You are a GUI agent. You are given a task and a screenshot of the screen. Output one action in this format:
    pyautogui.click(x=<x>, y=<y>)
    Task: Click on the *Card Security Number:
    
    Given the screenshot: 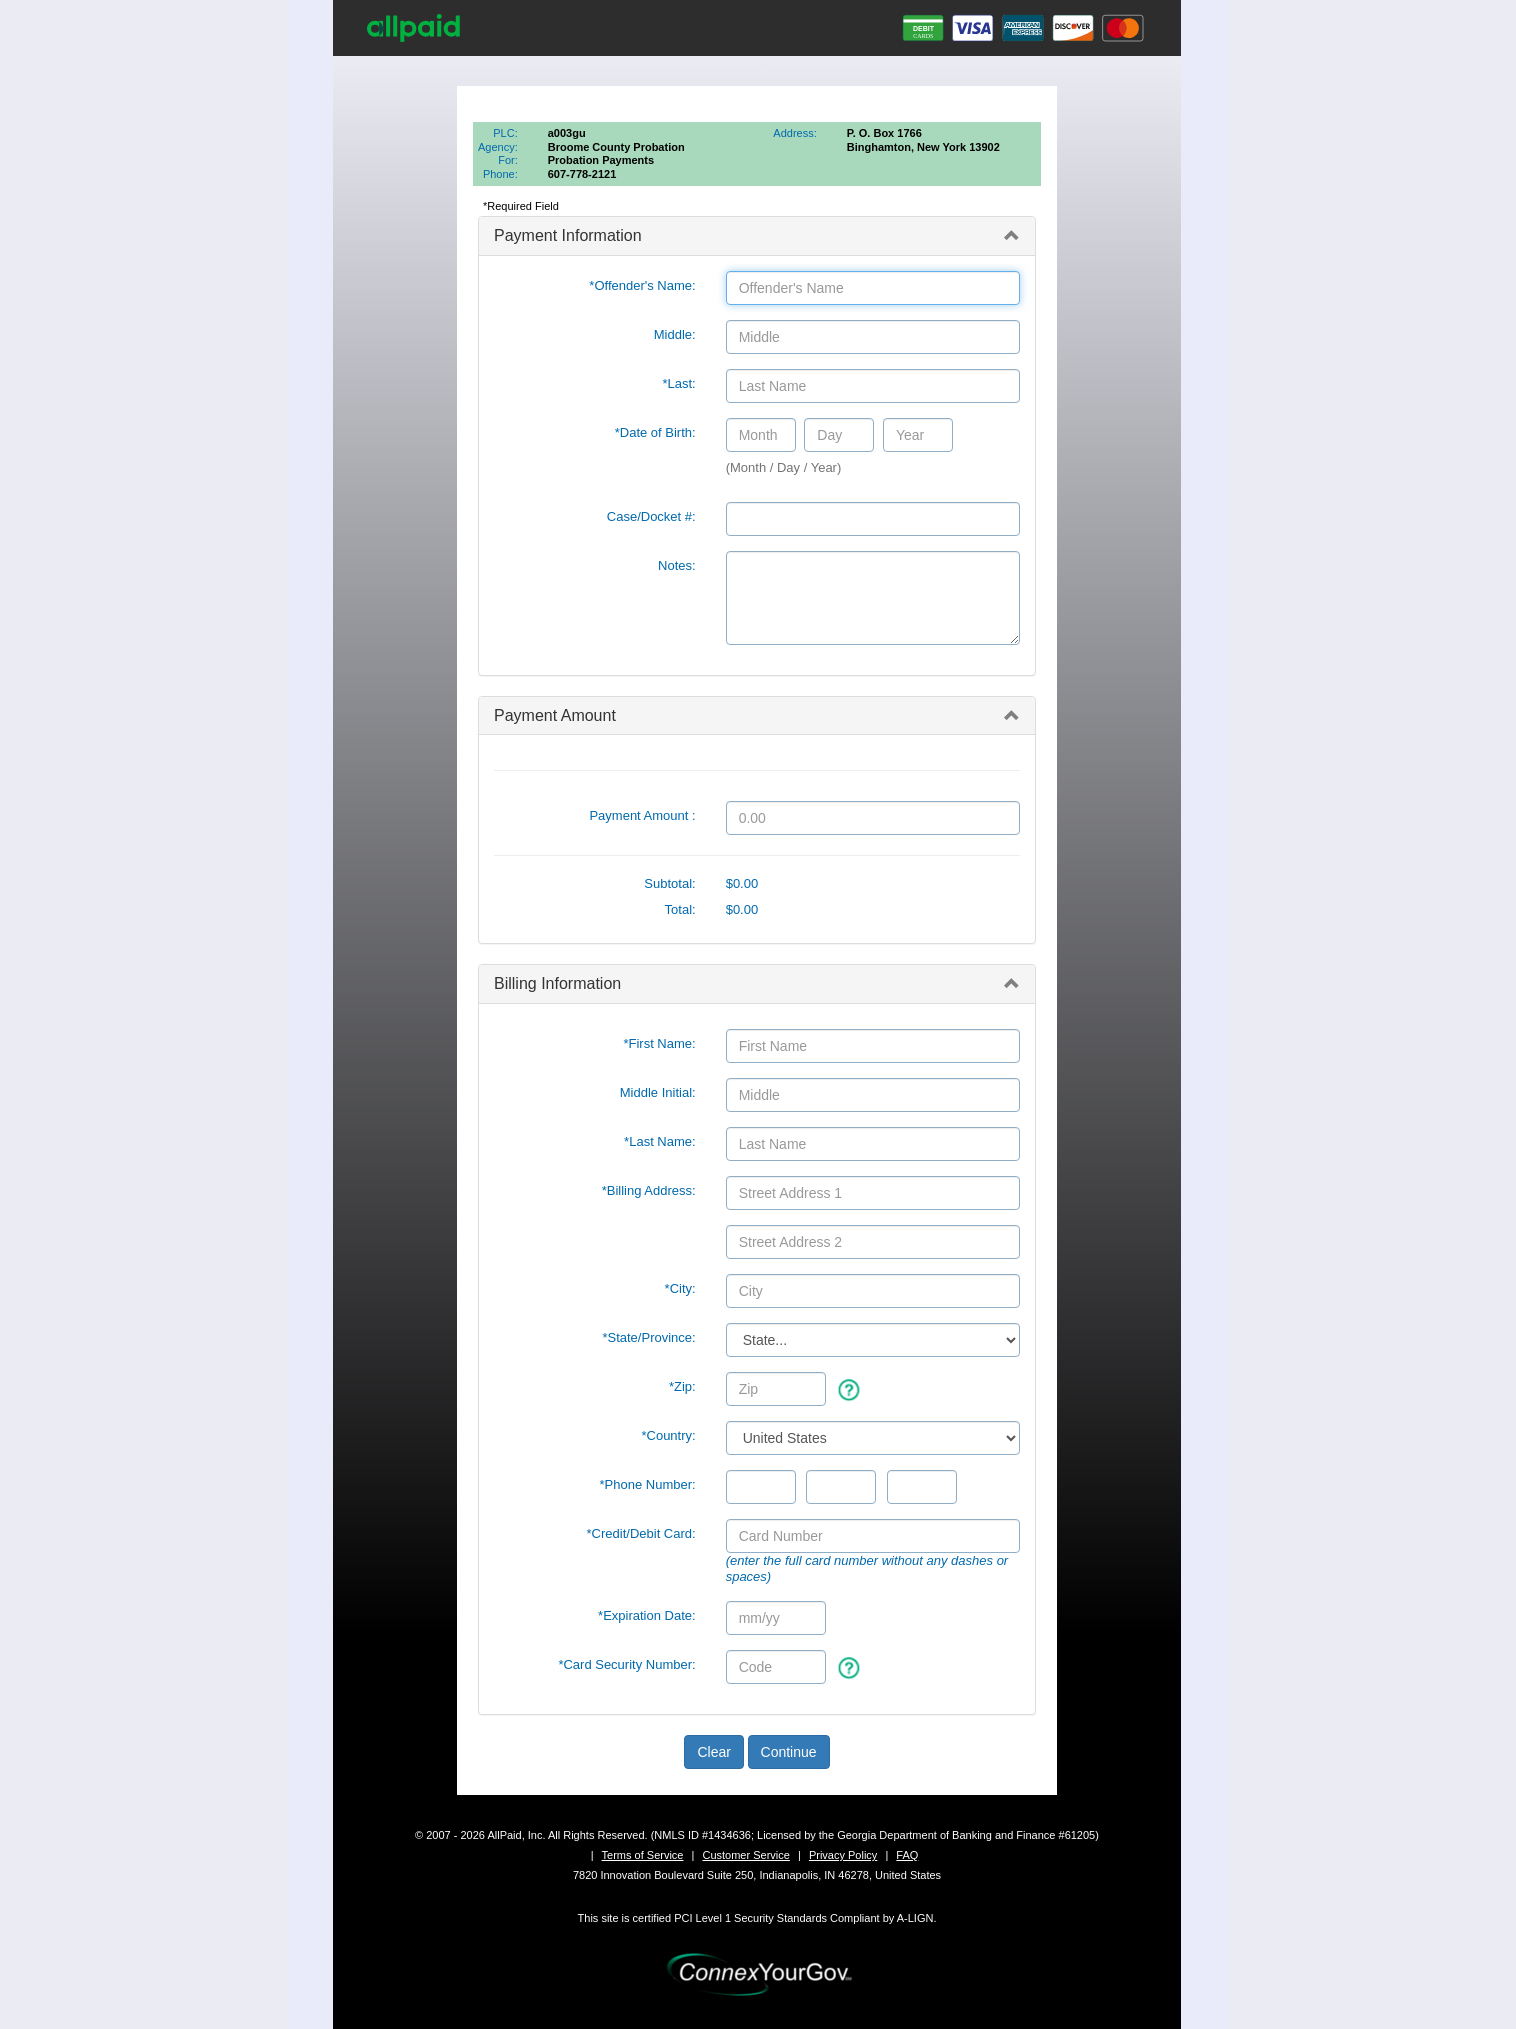 What is the action you would take?
    pyautogui.click(x=626, y=1664)
    